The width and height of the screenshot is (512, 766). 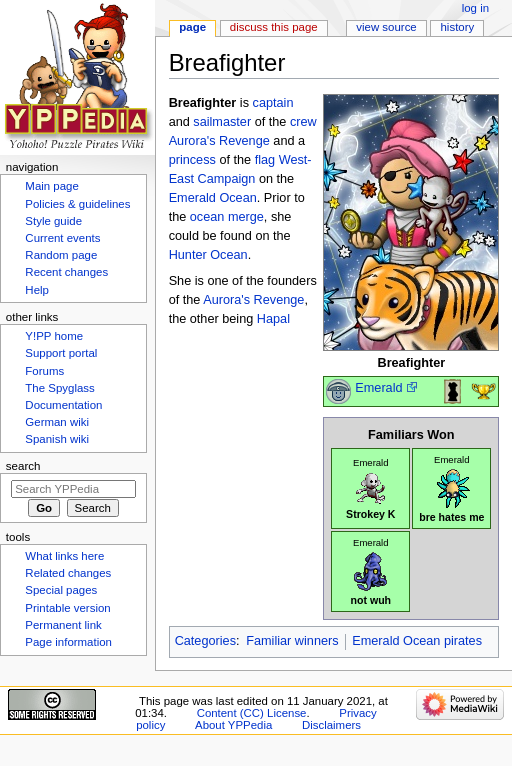 I want to click on Recent changes, so click(x=66, y=272).